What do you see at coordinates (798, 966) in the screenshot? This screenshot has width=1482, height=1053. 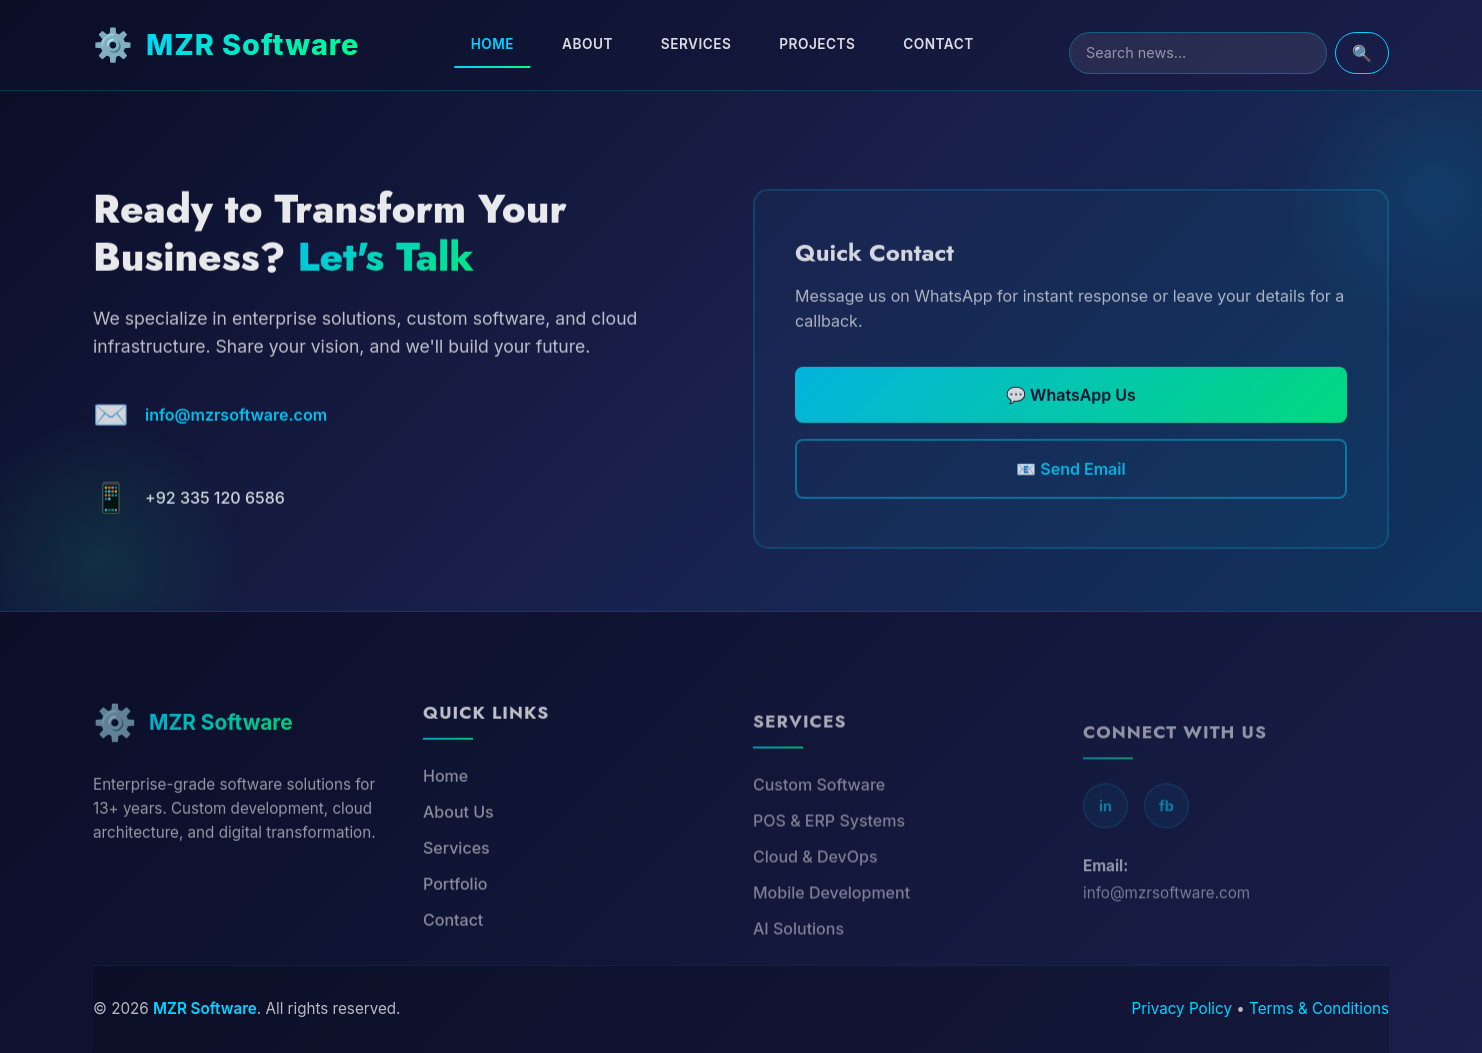 I see `AI Solutions` at bounding box center [798, 966].